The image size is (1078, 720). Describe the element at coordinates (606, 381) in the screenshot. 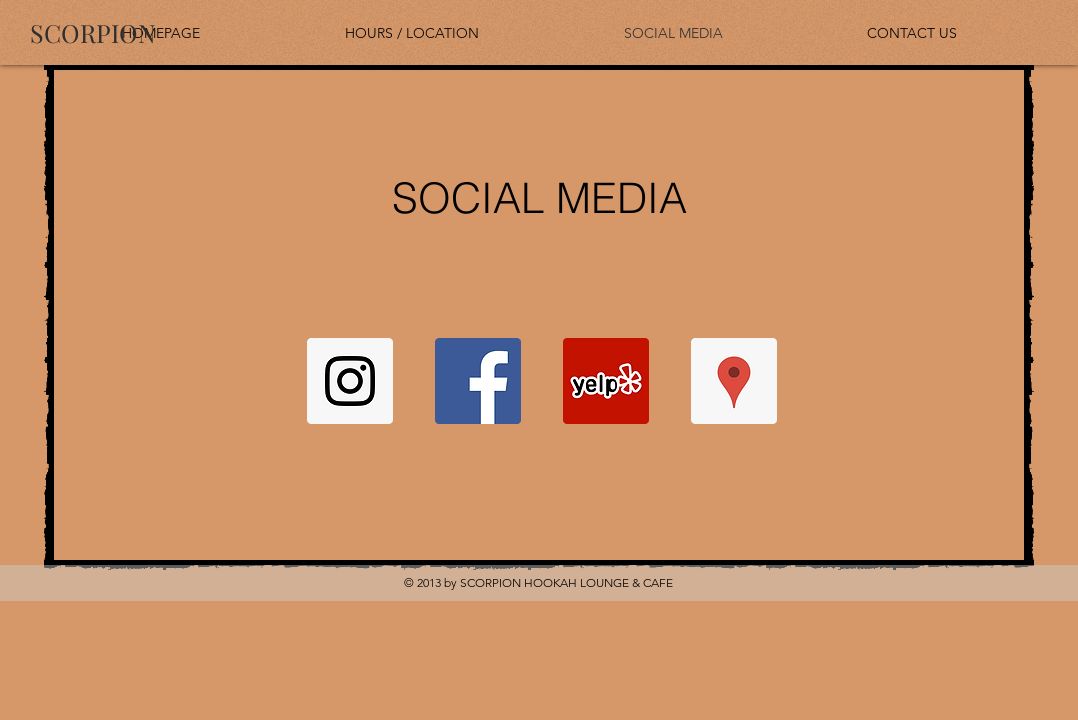

I see `[Yelp Social Icon]` at that location.